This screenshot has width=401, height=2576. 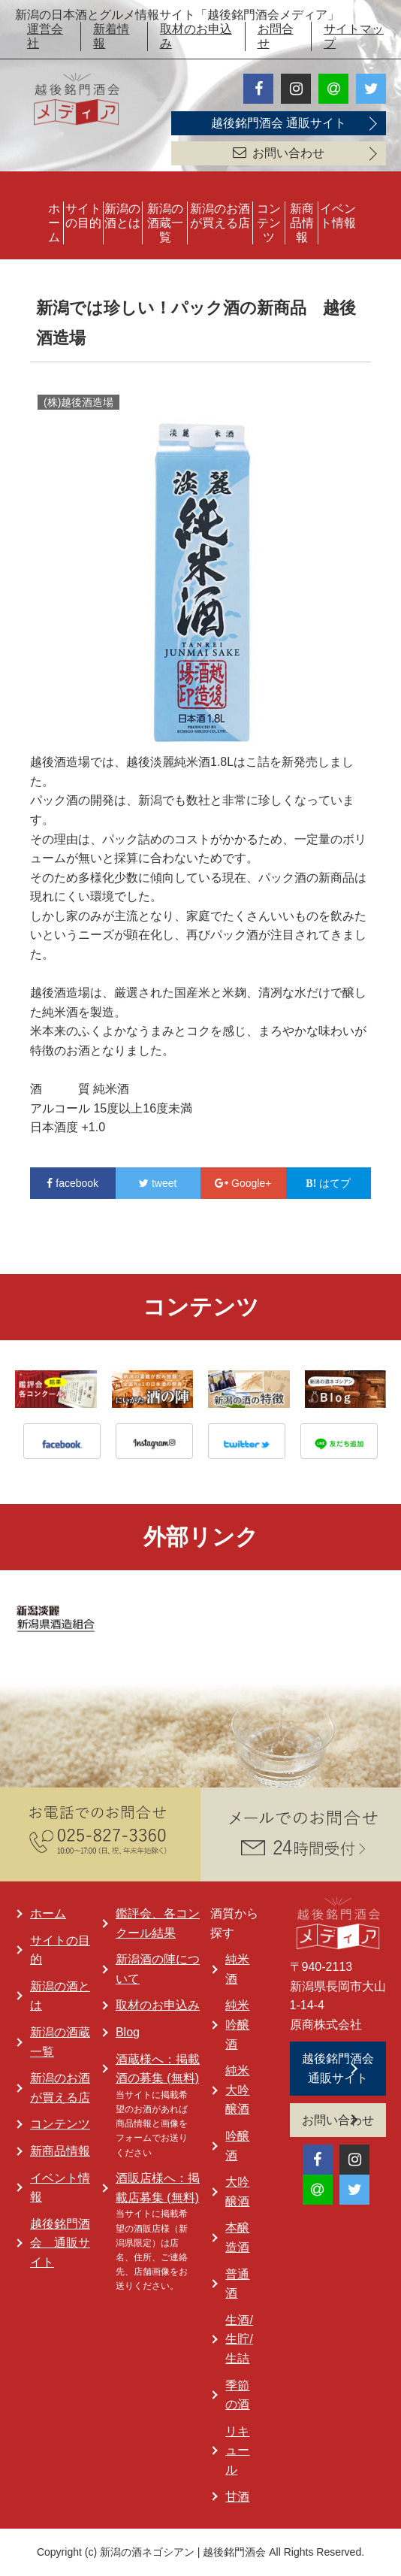 What do you see at coordinates (45, 36) in the screenshot?
I see `運営会社` at bounding box center [45, 36].